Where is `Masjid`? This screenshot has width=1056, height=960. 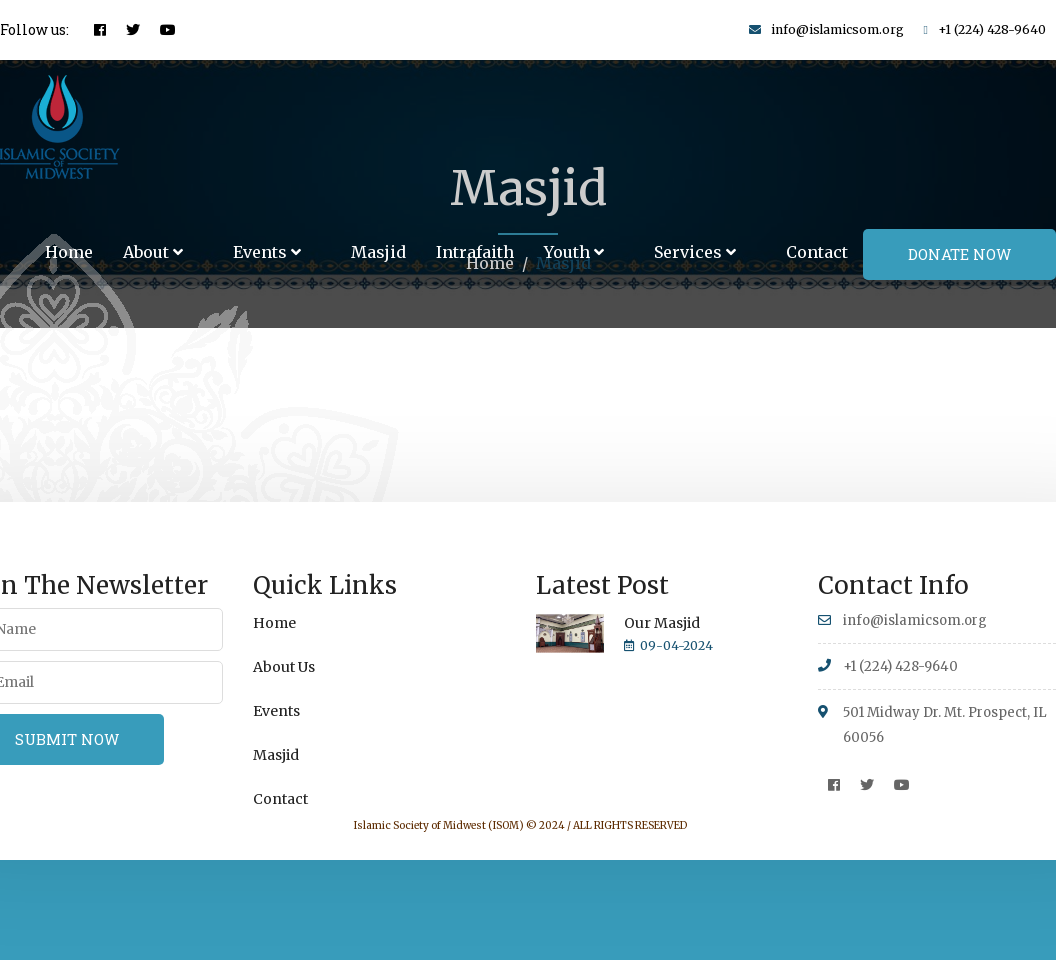 Masjid is located at coordinates (378, 252).